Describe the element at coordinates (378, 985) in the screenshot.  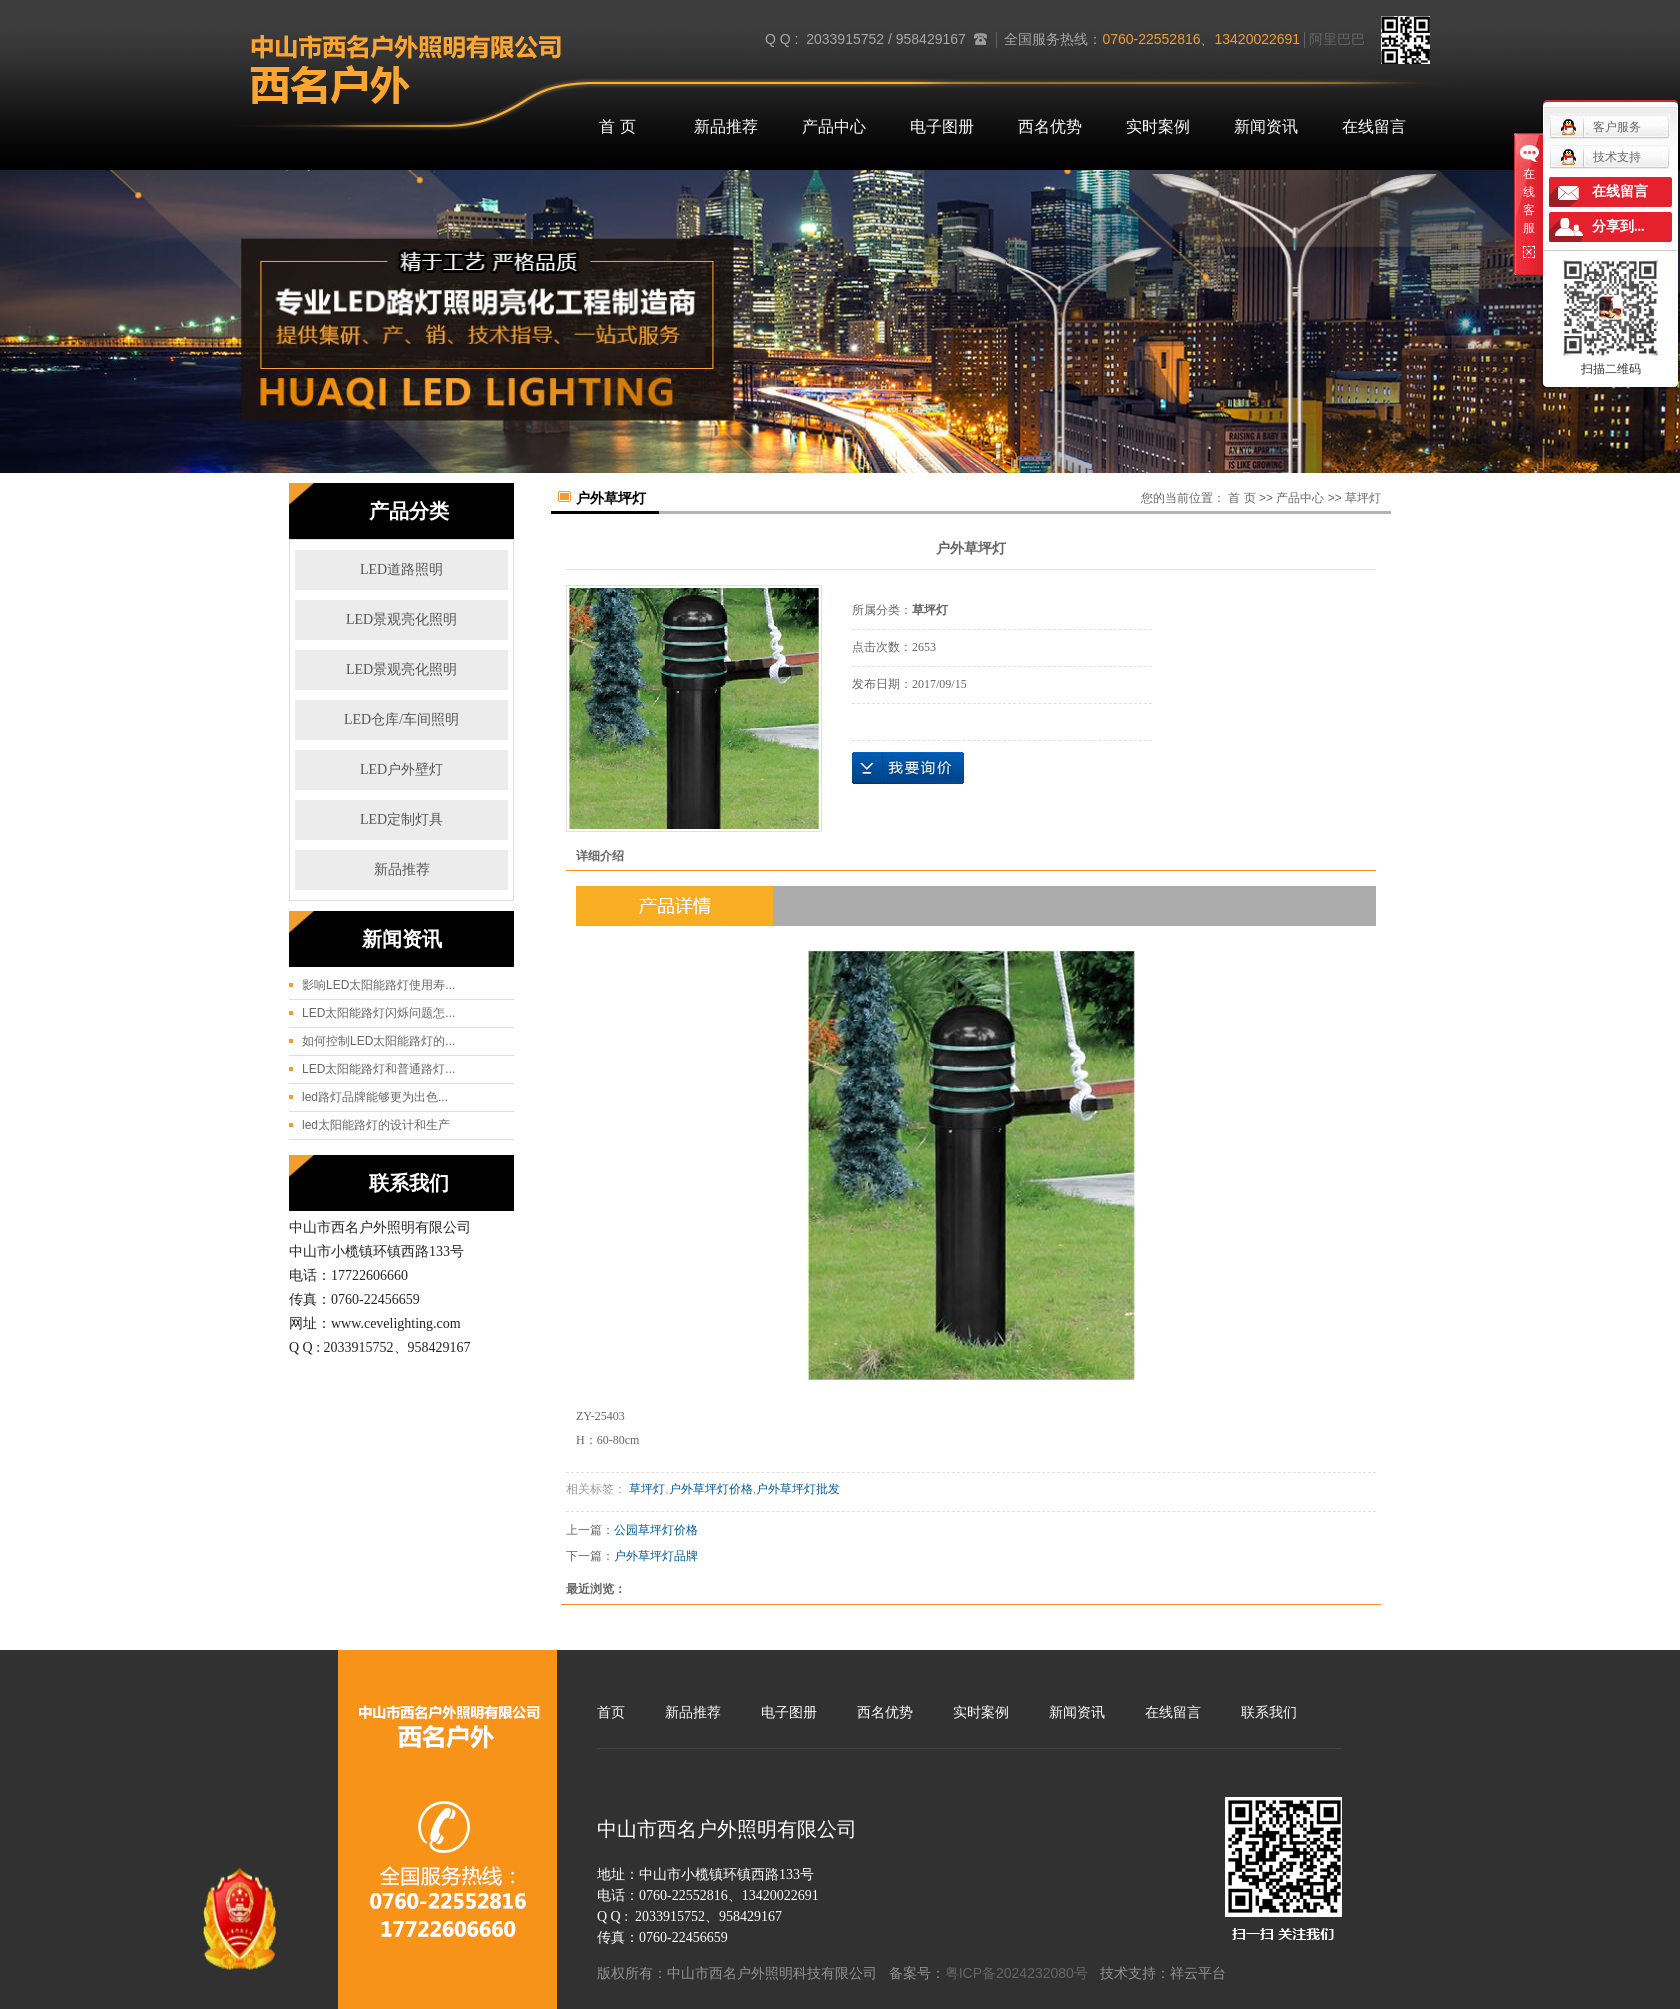
I see `影响LED太阳能路灯使用寿...` at that location.